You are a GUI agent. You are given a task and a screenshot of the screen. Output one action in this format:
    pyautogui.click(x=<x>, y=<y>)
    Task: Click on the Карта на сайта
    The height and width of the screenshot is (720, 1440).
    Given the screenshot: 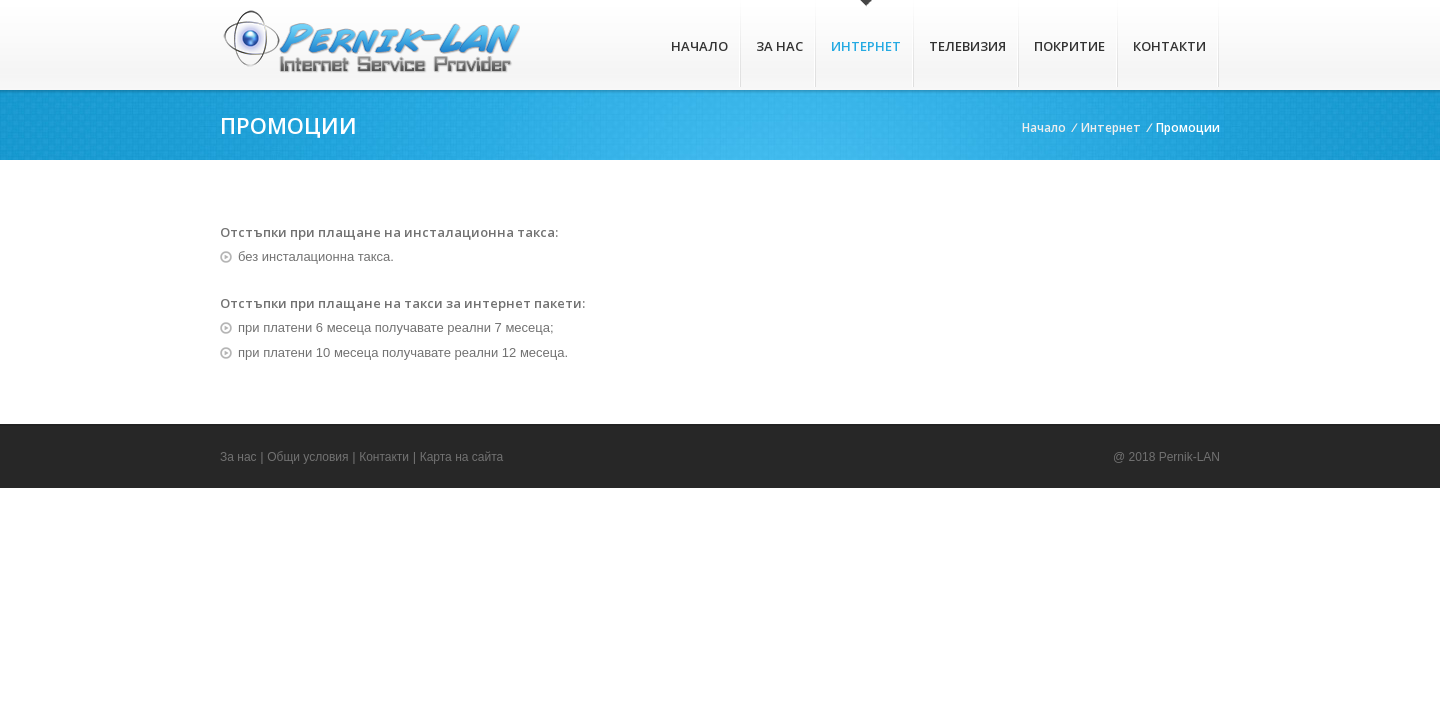 What is the action you would take?
    pyautogui.click(x=462, y=457)
    